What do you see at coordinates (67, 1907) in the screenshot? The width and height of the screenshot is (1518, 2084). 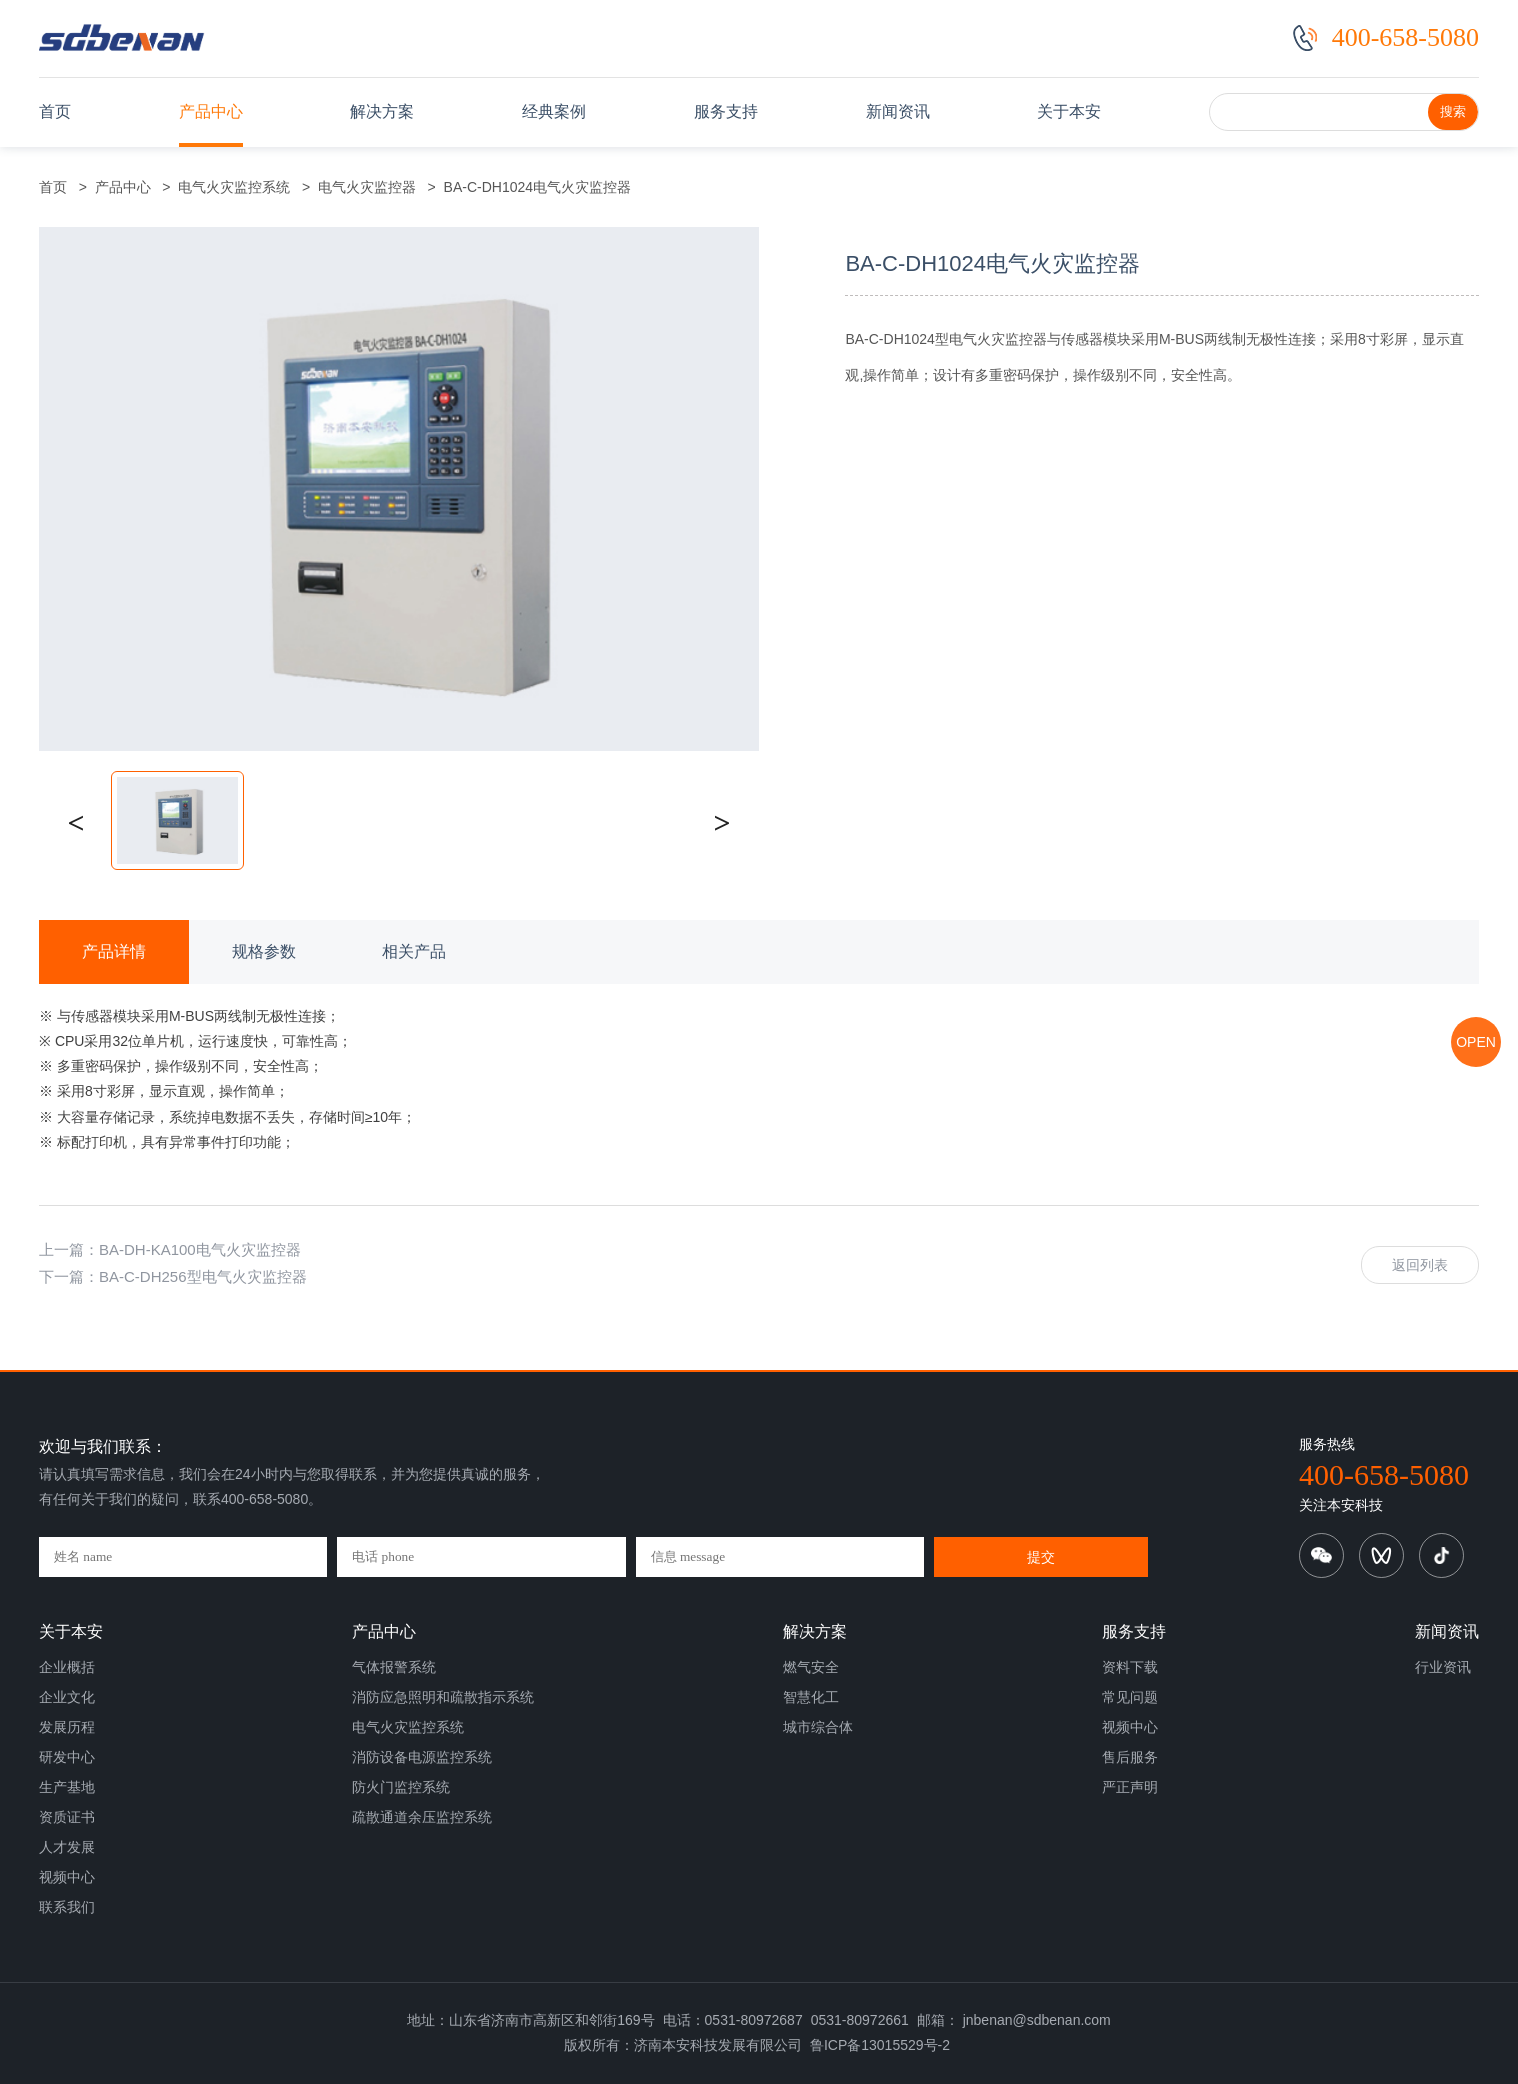 I see `联系我们` at bounding box center [67, 1907].